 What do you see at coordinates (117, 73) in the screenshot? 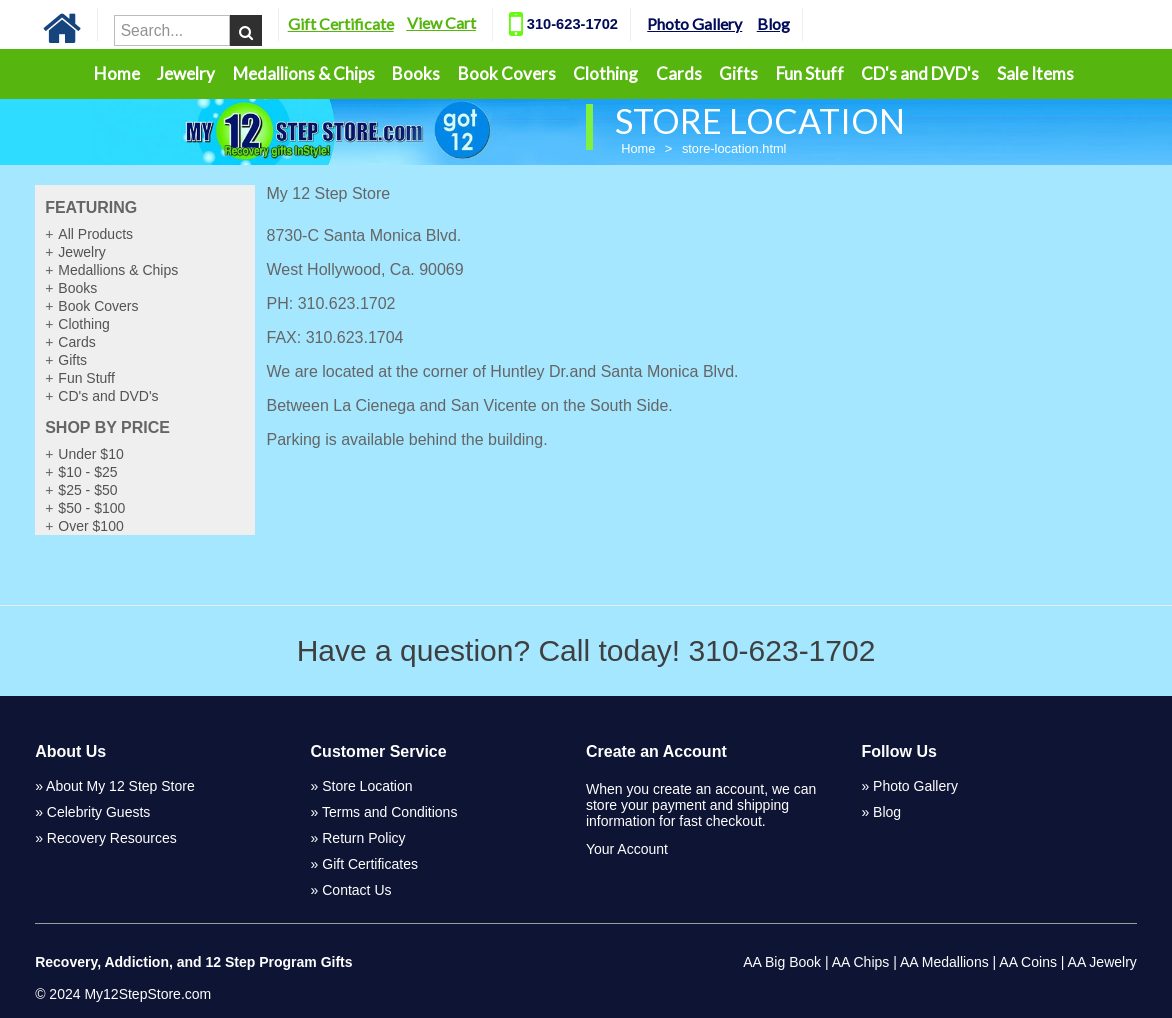
I see `Home` at bounding box center [117, 73].